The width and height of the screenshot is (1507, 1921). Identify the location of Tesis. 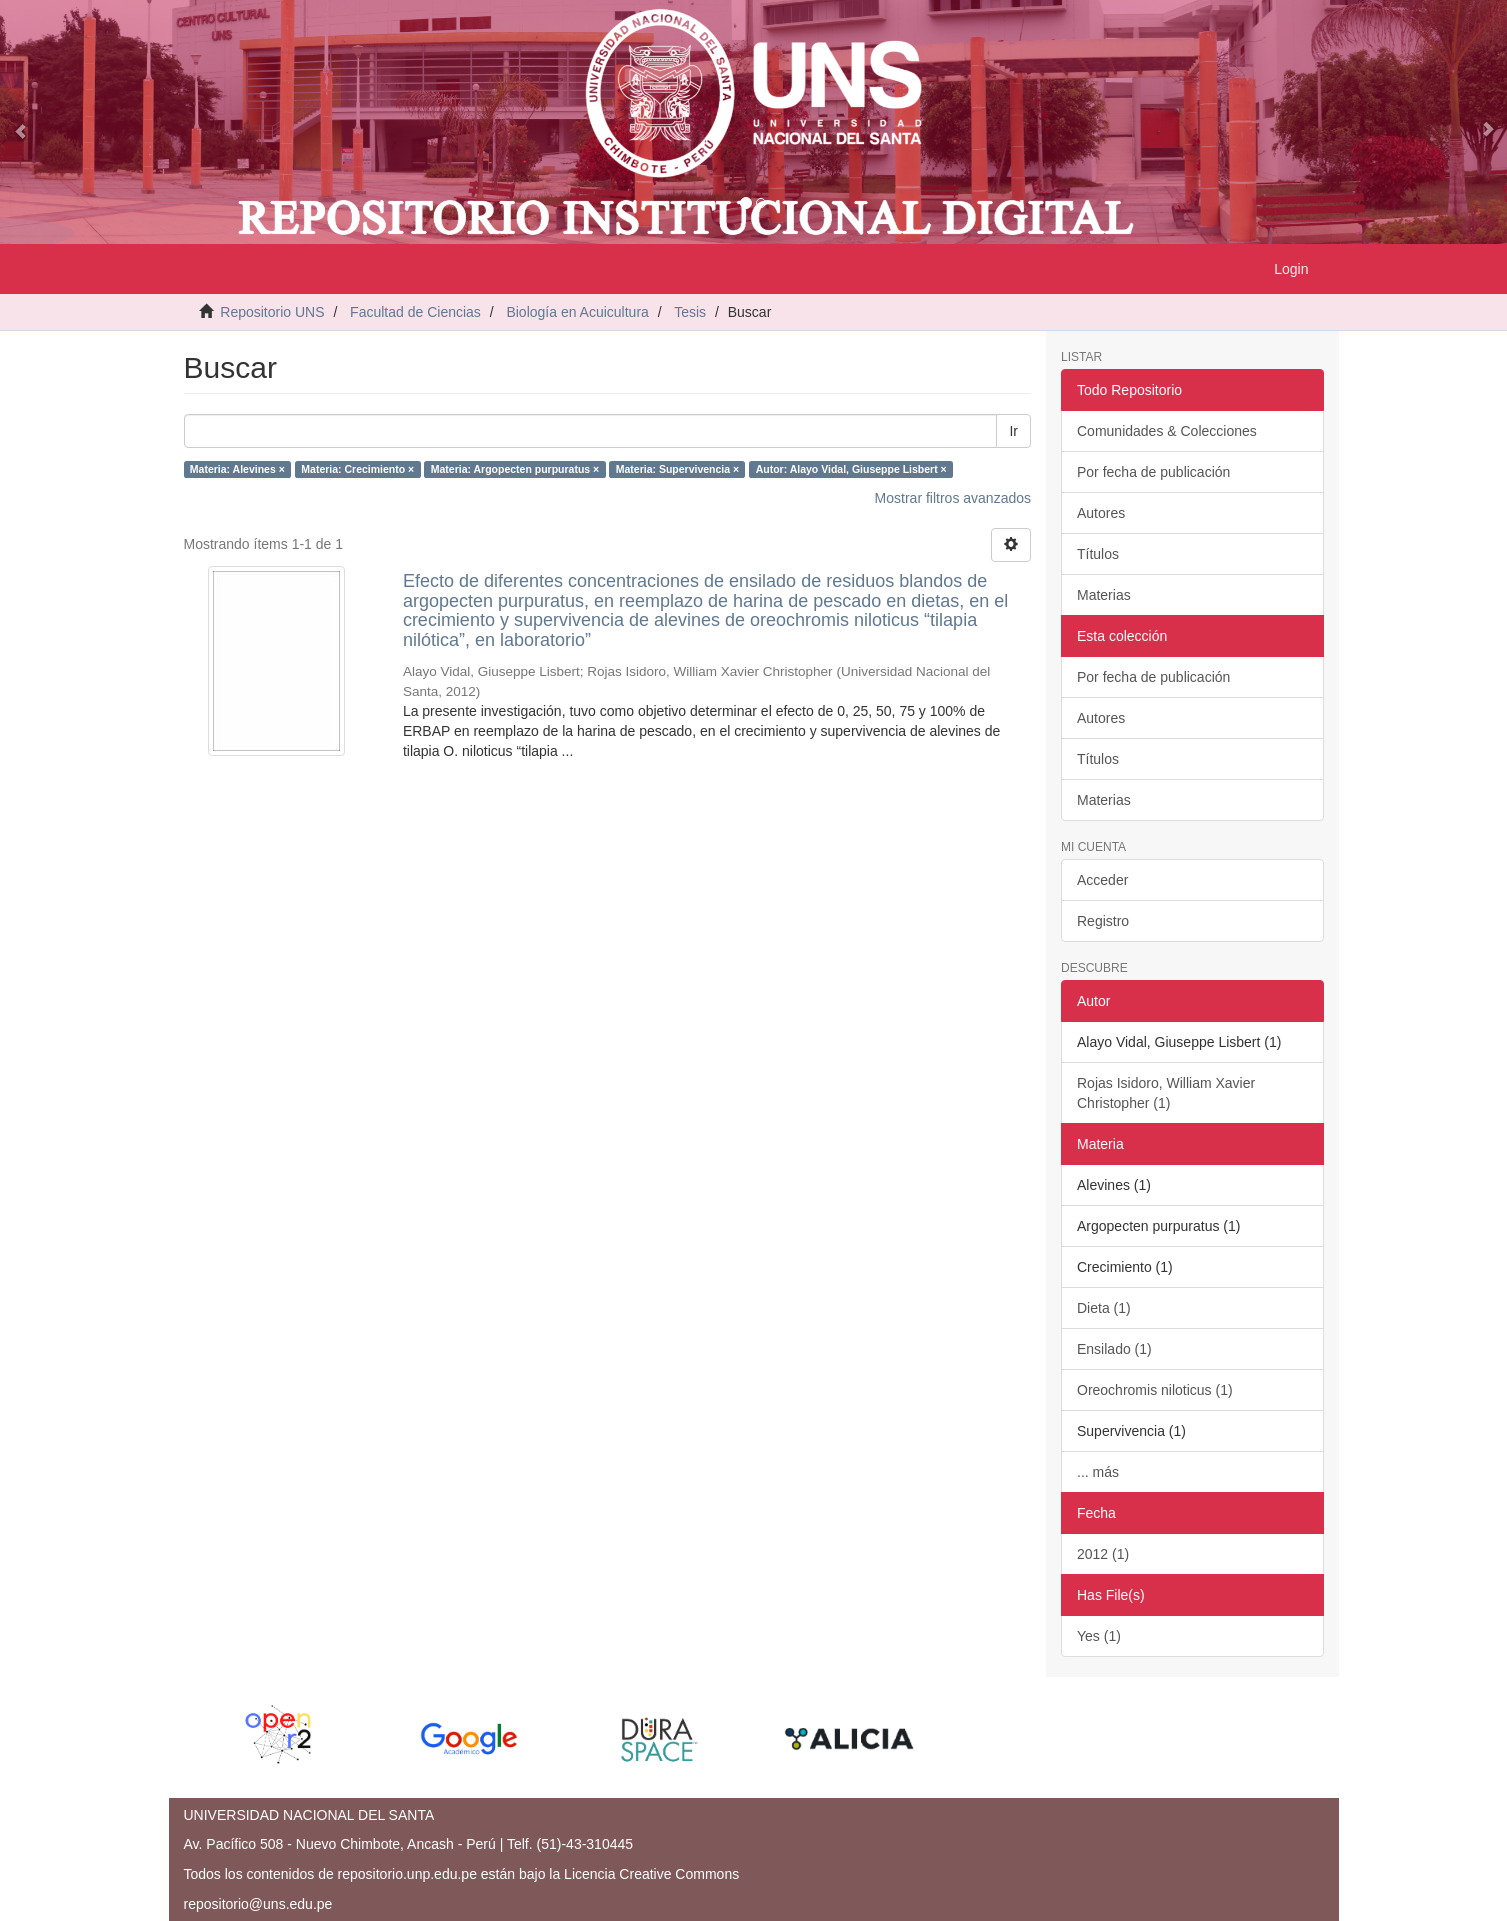
(690, 312).